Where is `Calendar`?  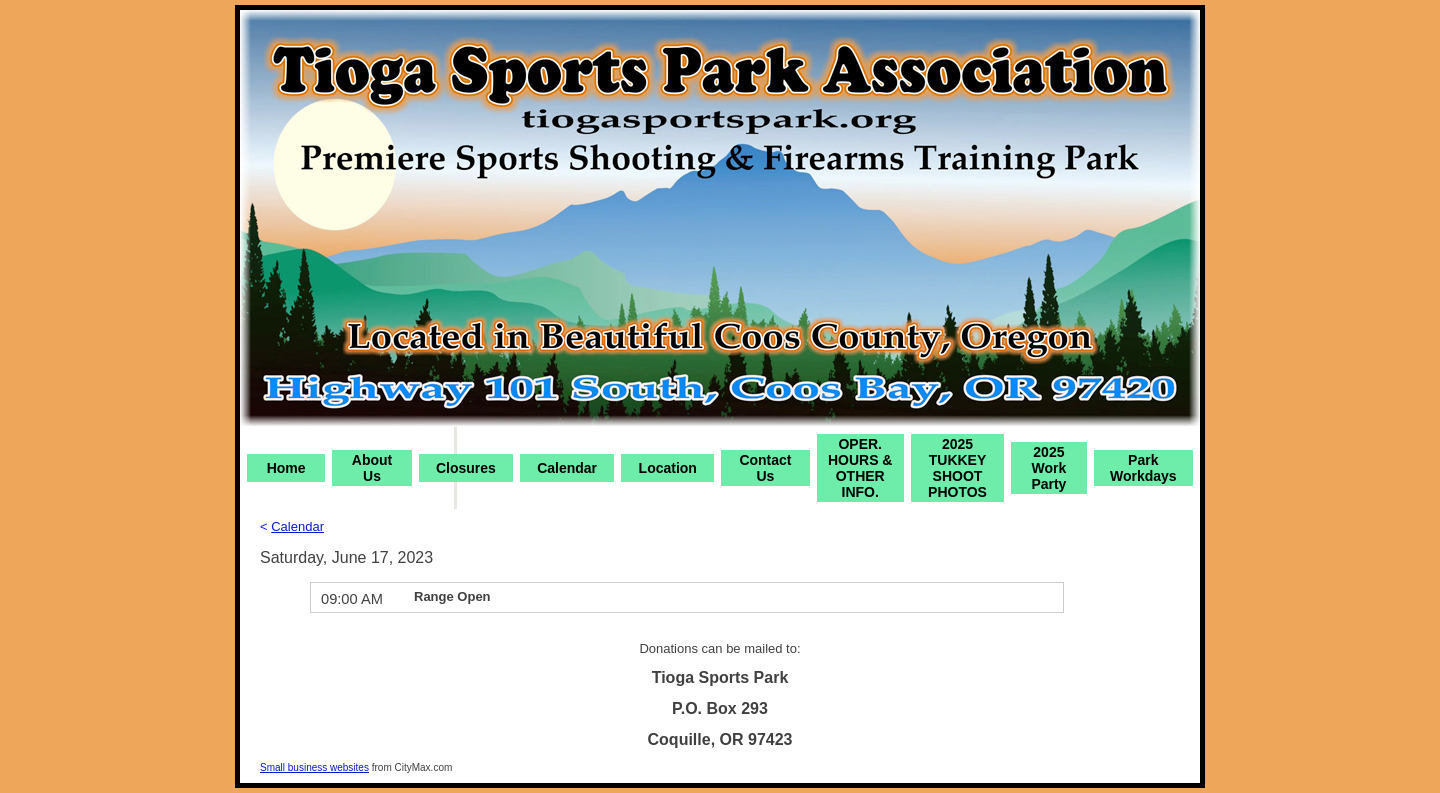 Calendar is located at coordinates (567, 468).